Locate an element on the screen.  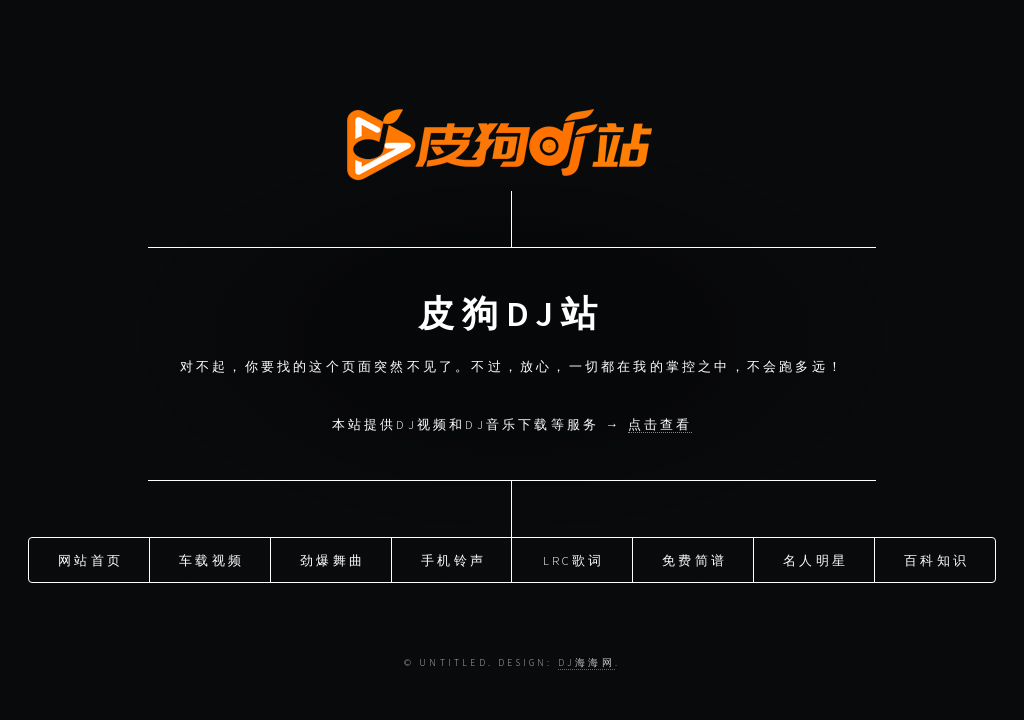
LRC歌词 is located at coordinates (574, 560).